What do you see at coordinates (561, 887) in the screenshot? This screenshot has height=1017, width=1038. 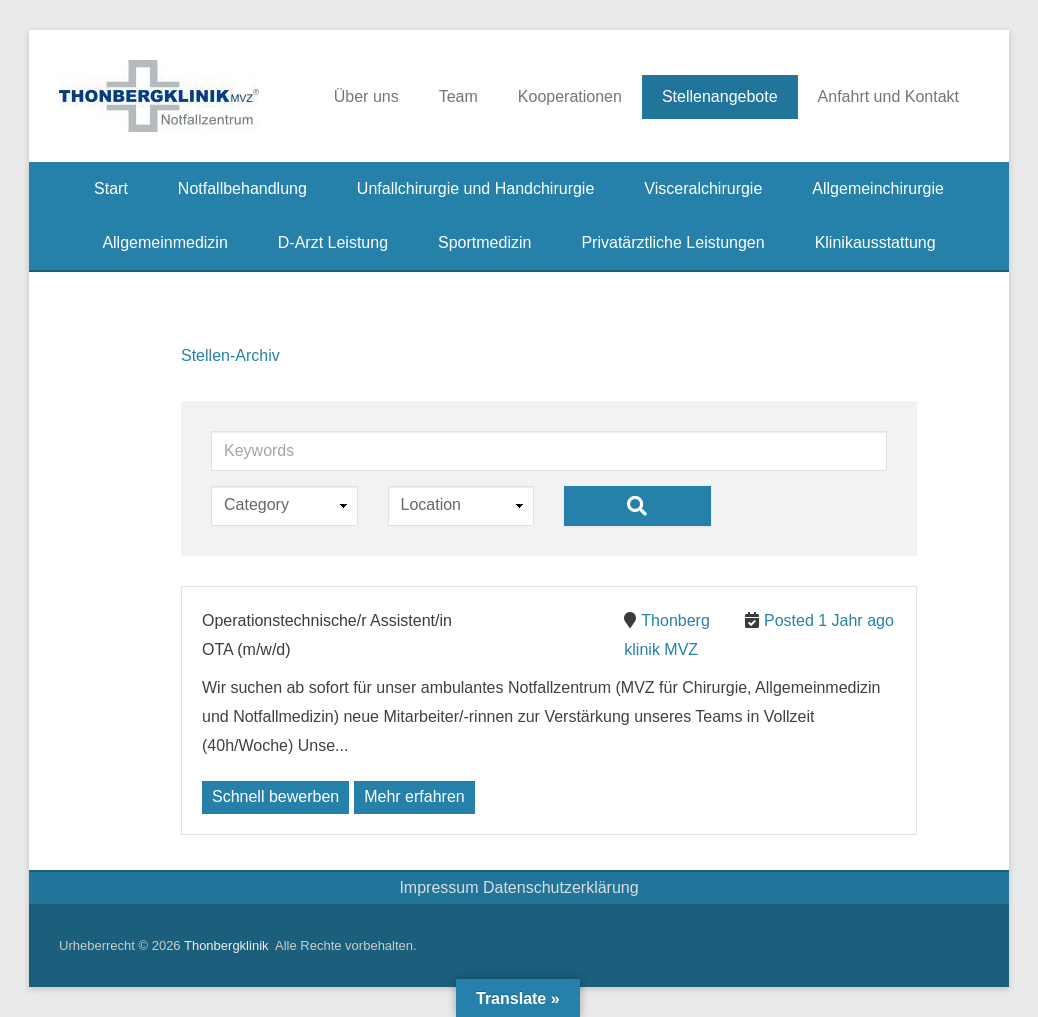 I see `Datenschutzerklärung` at bounding box center [561, 887].